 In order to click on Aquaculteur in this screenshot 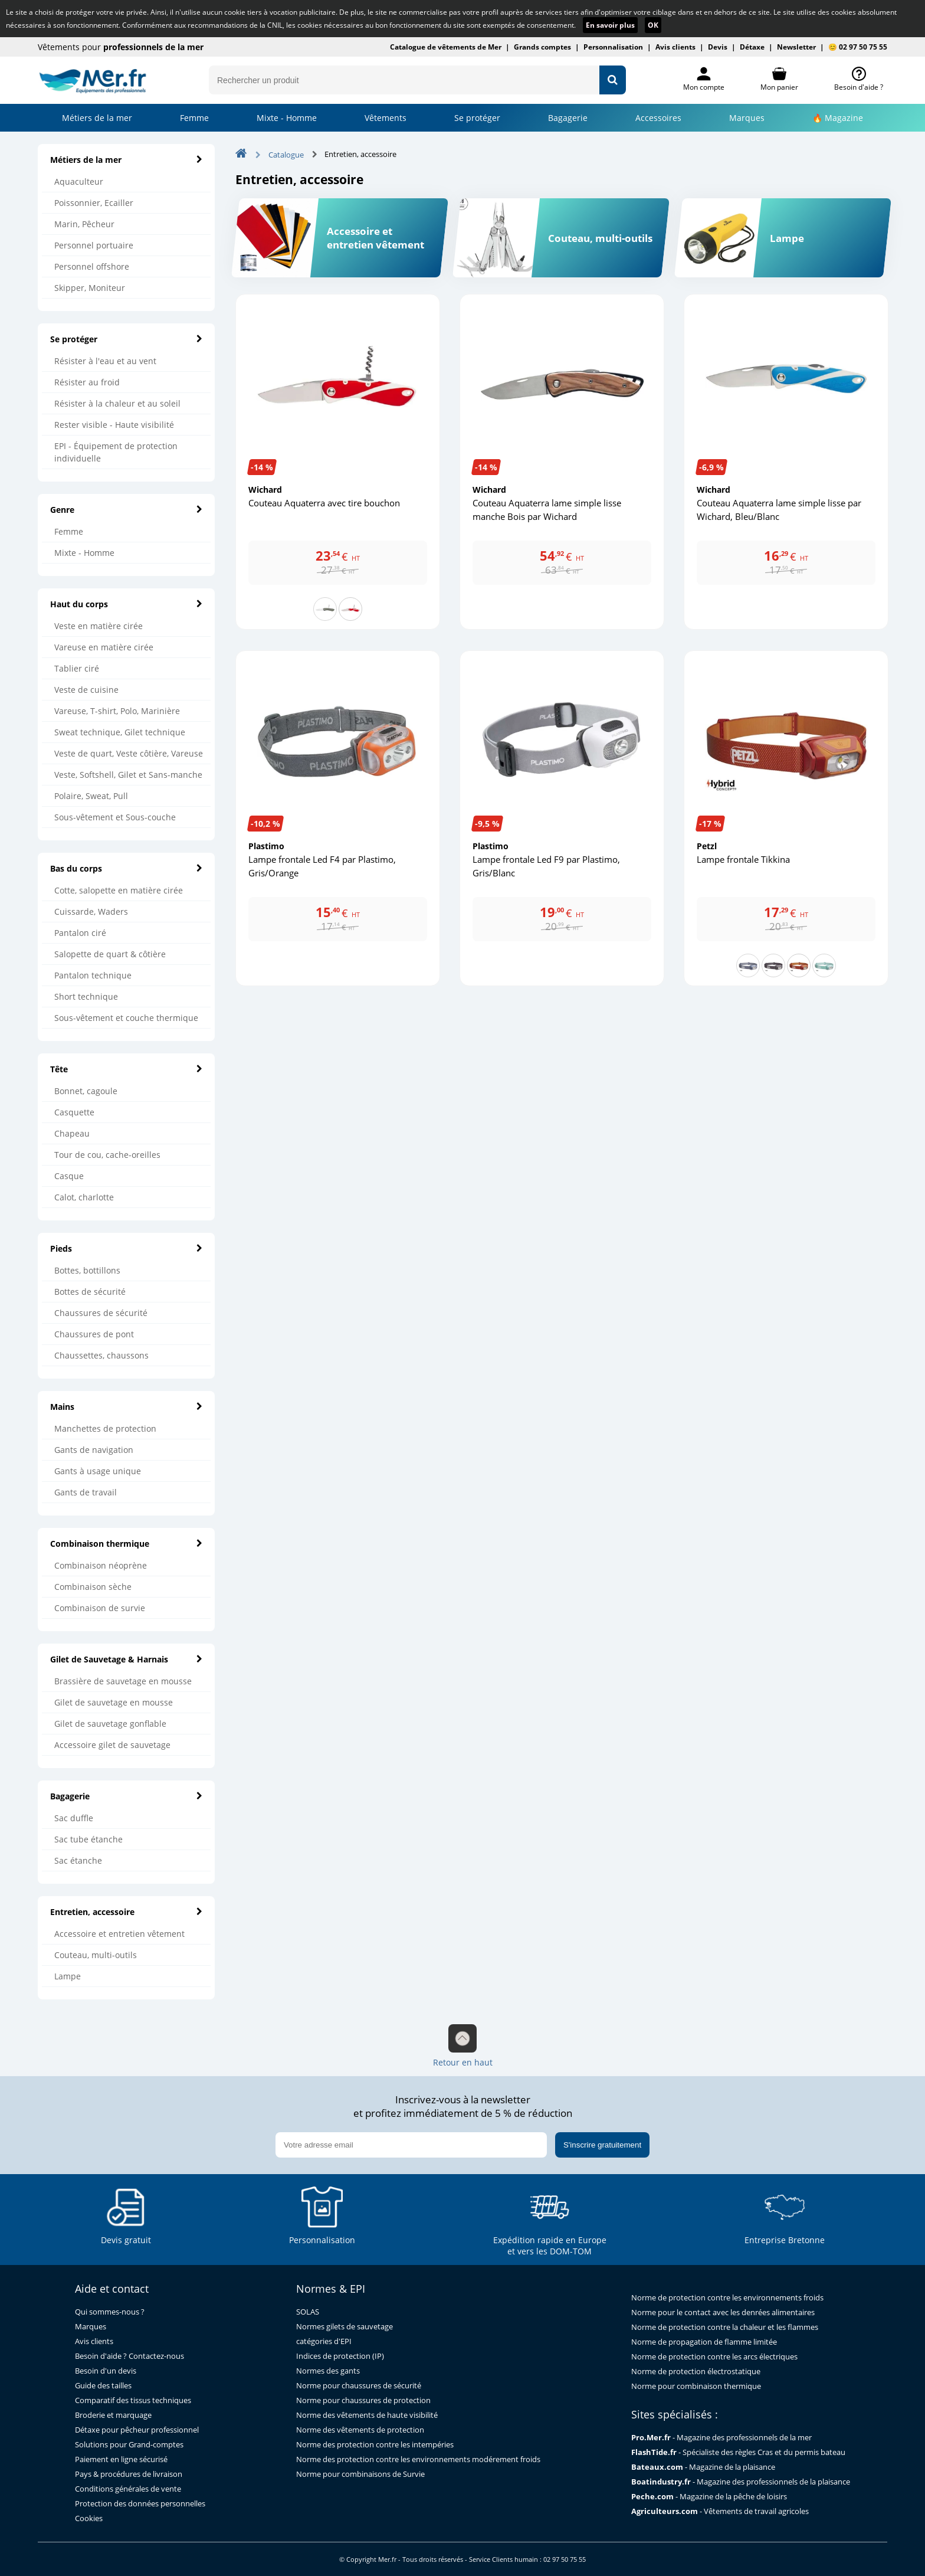, I will do `click(78, 181)`.